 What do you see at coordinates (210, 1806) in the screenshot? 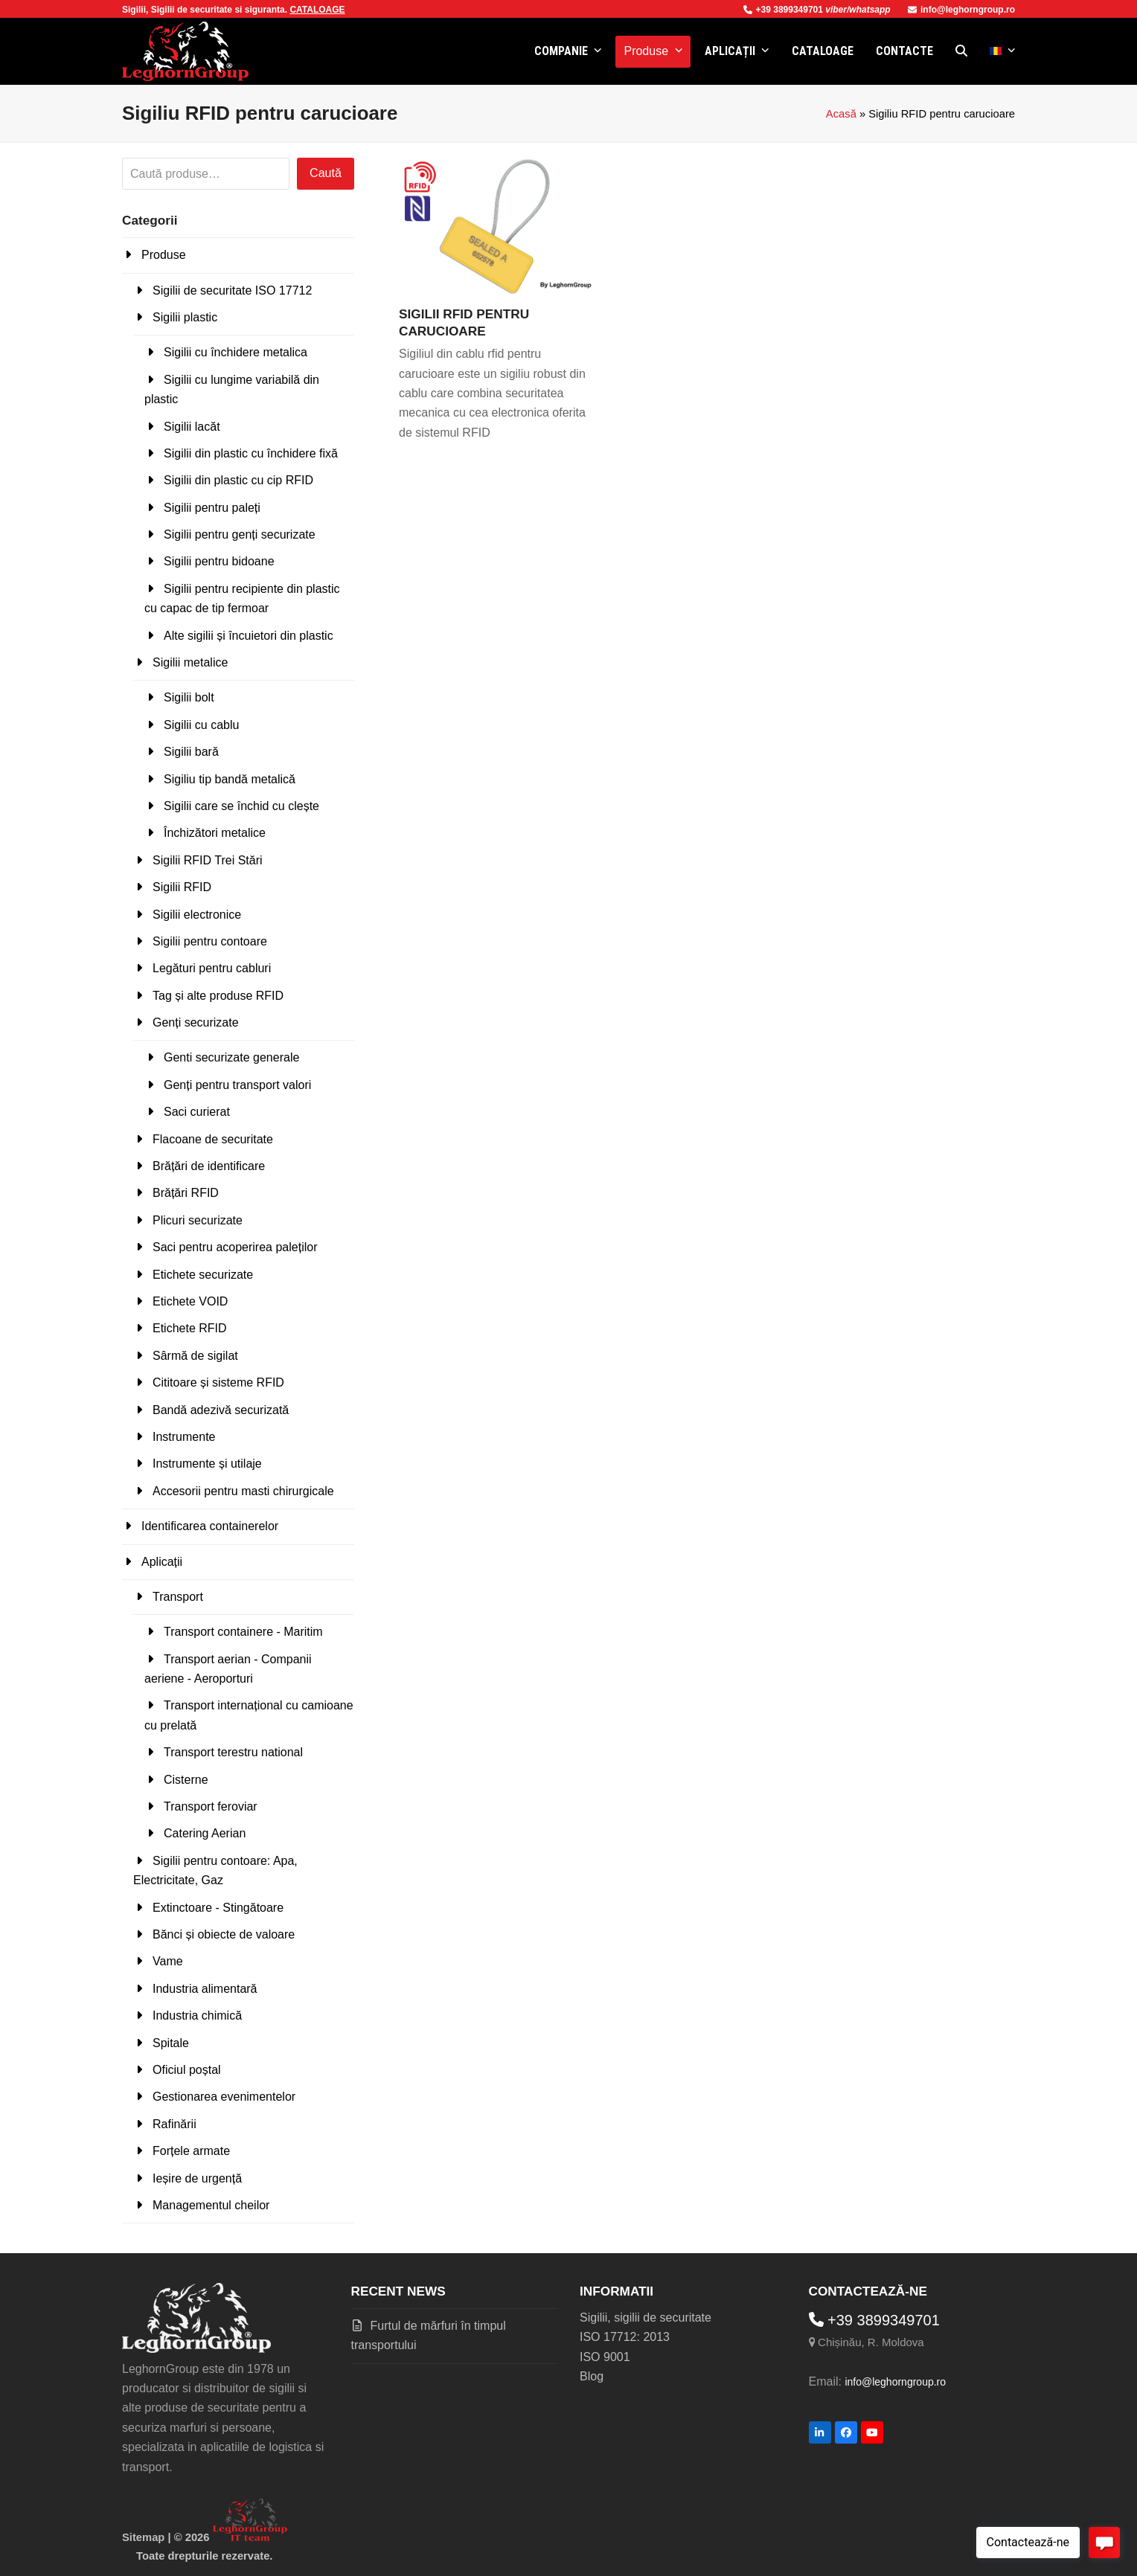
I see `Transport feroviar` at bounding box center [210, 1806].